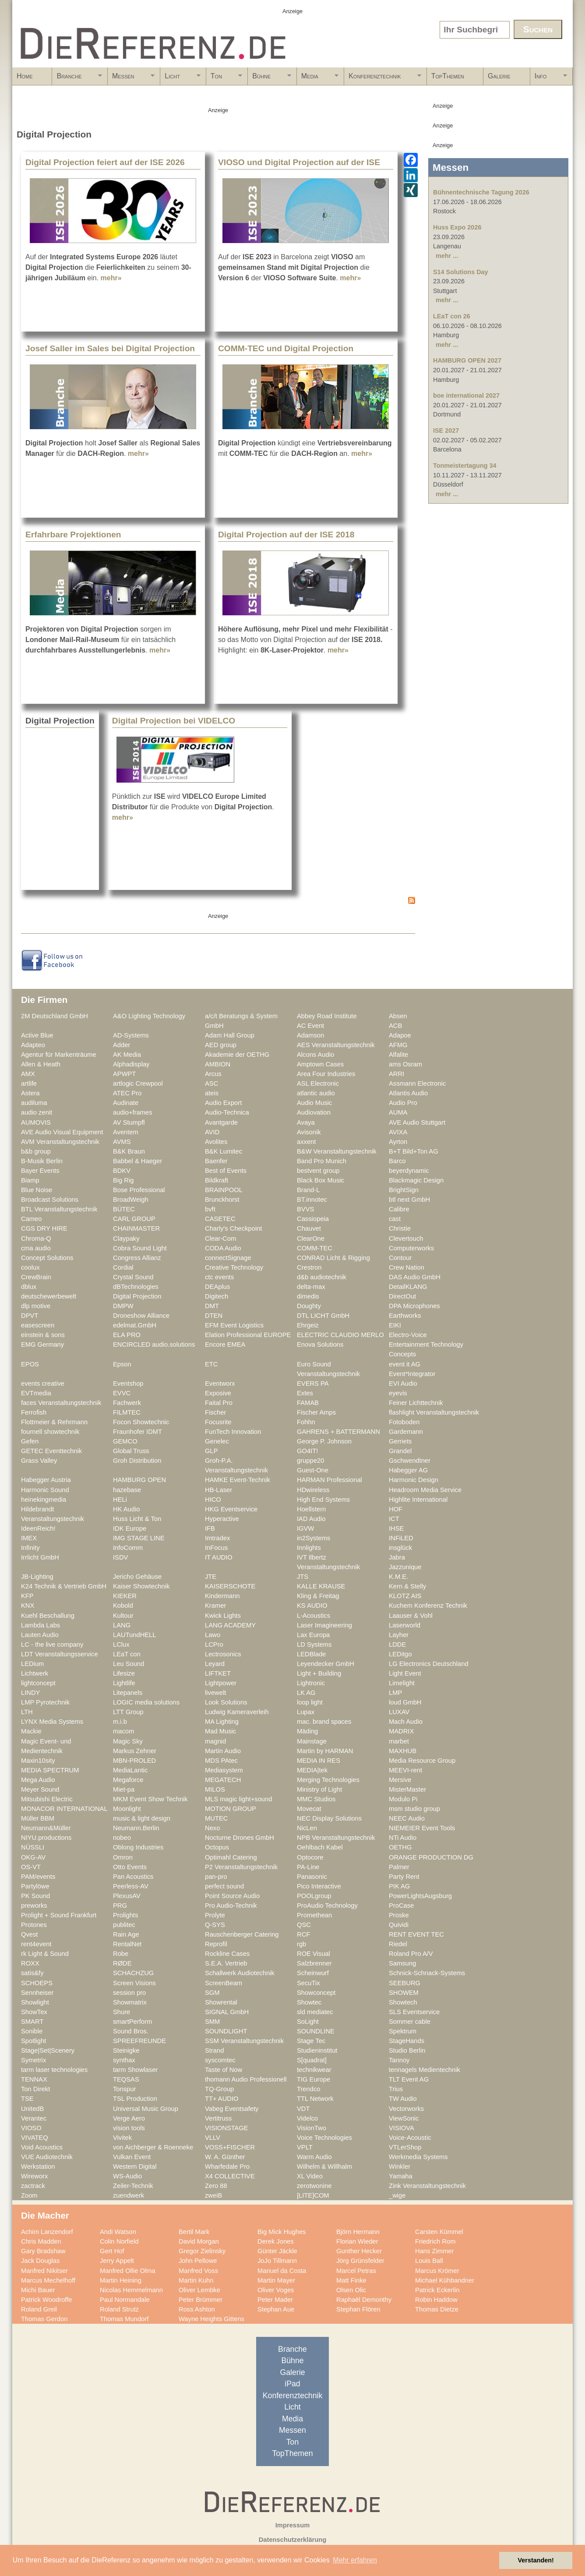 This screenshot has width=585, height=2576. I want to click on Electro-Voice, so click(408, 1334).